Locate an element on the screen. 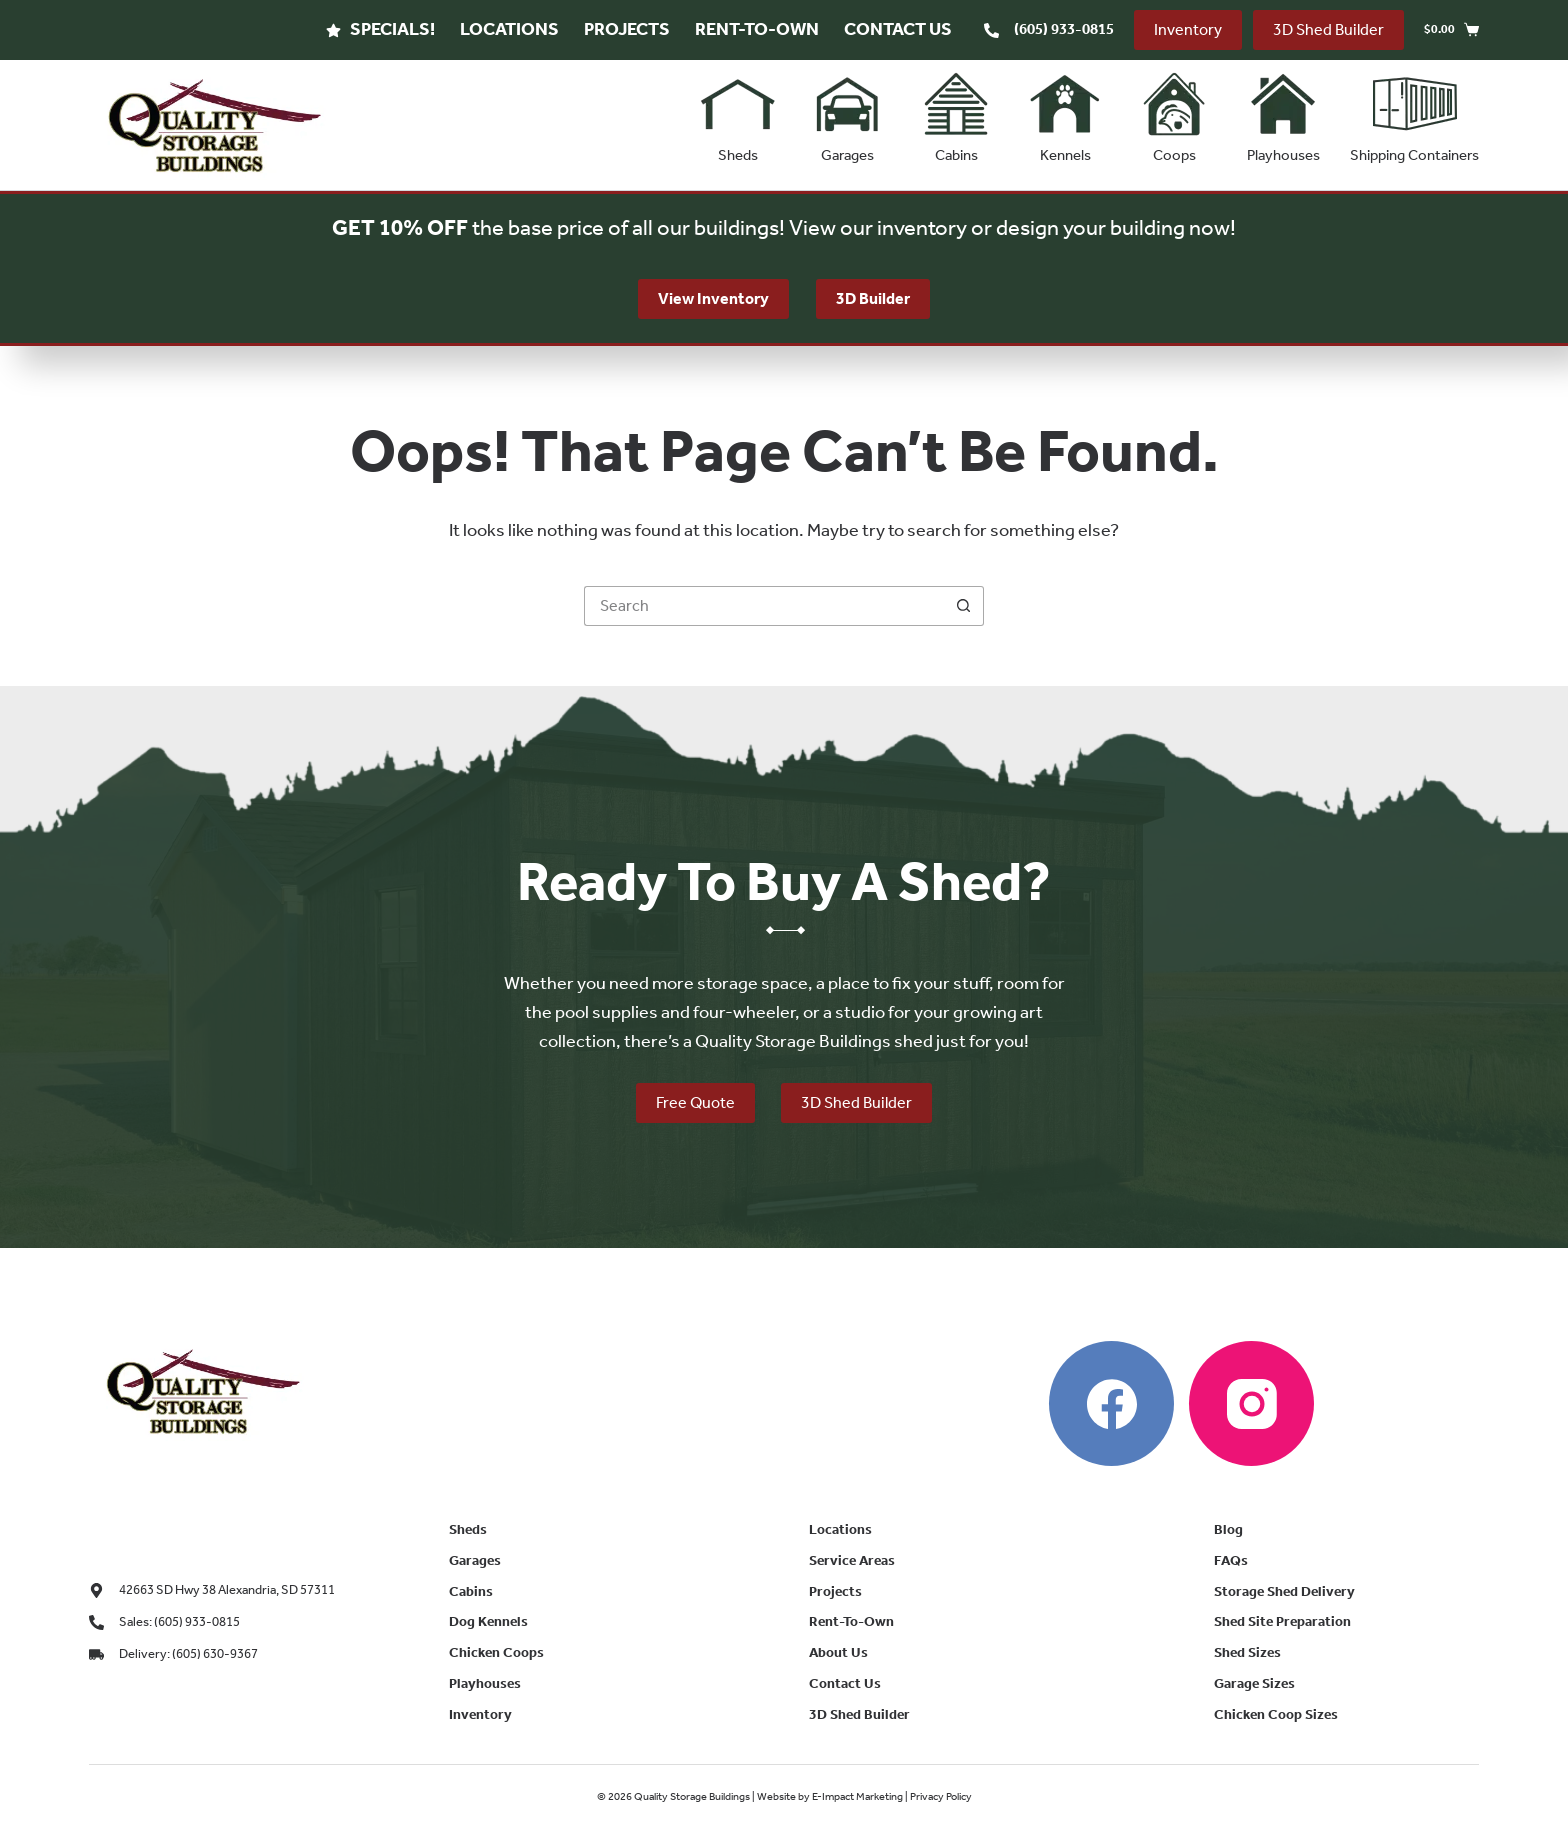  Sales: (605) 933-0815 is located at coordinates (179, 1621).